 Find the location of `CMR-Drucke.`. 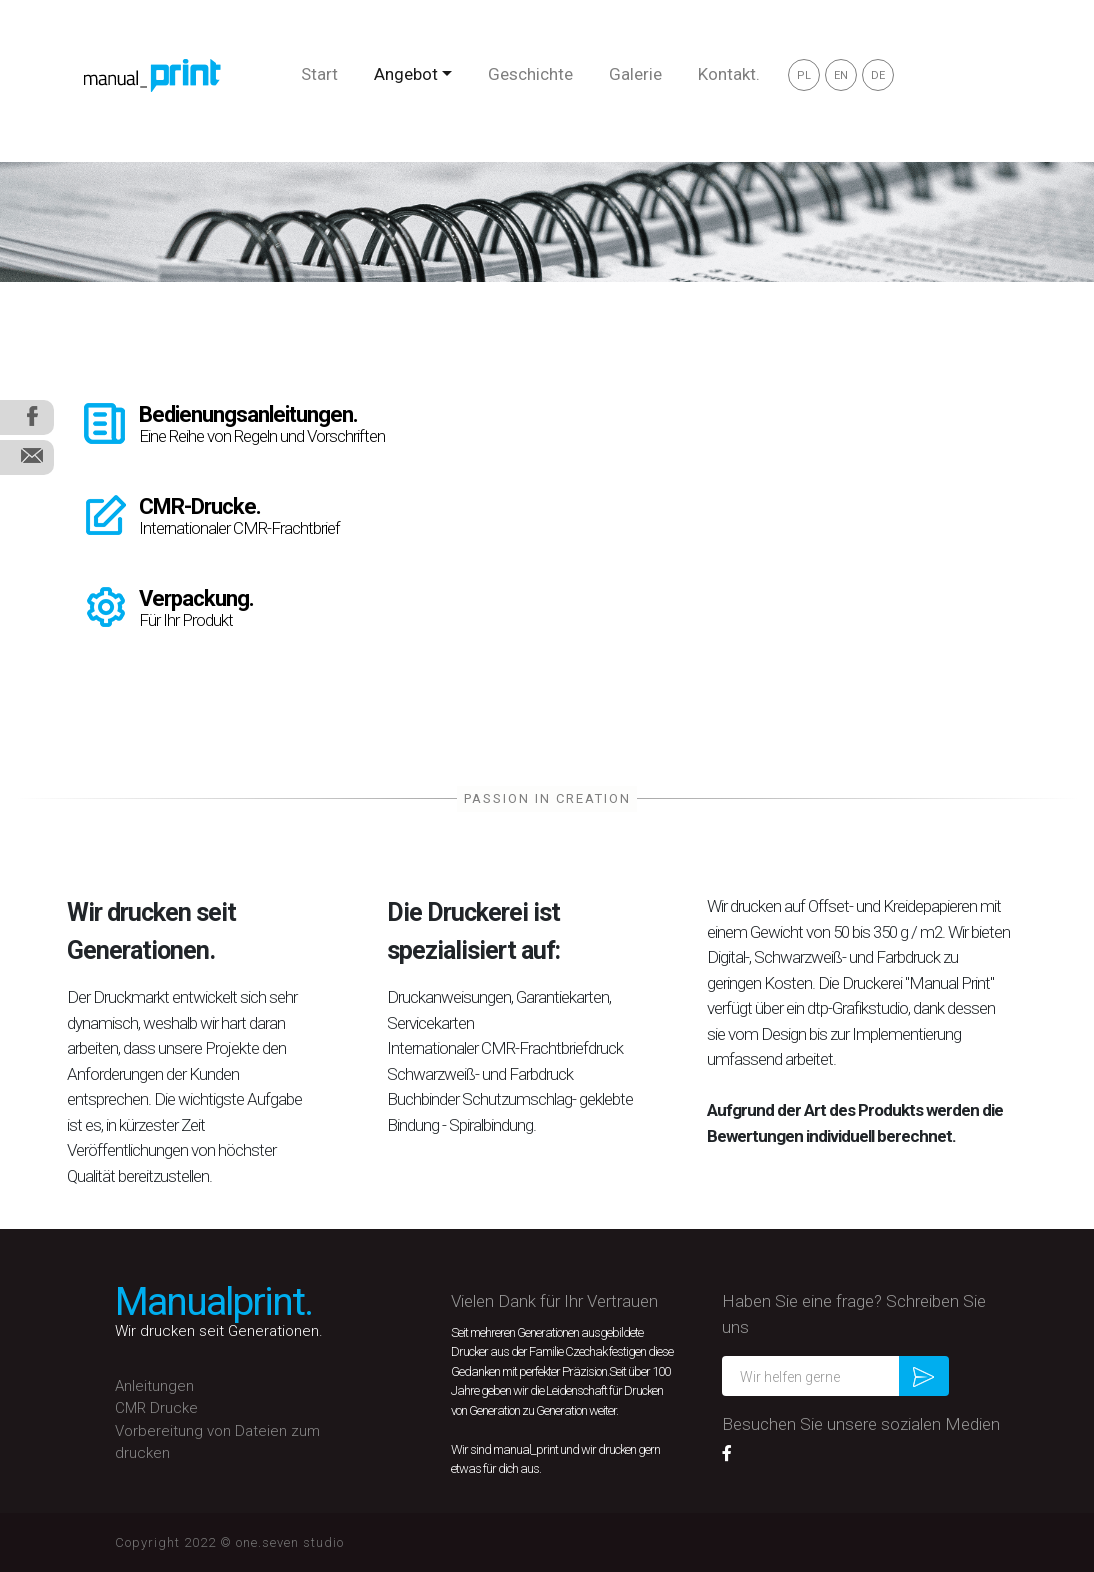

CMR-Drucke. is located at coordinates (200, 506).